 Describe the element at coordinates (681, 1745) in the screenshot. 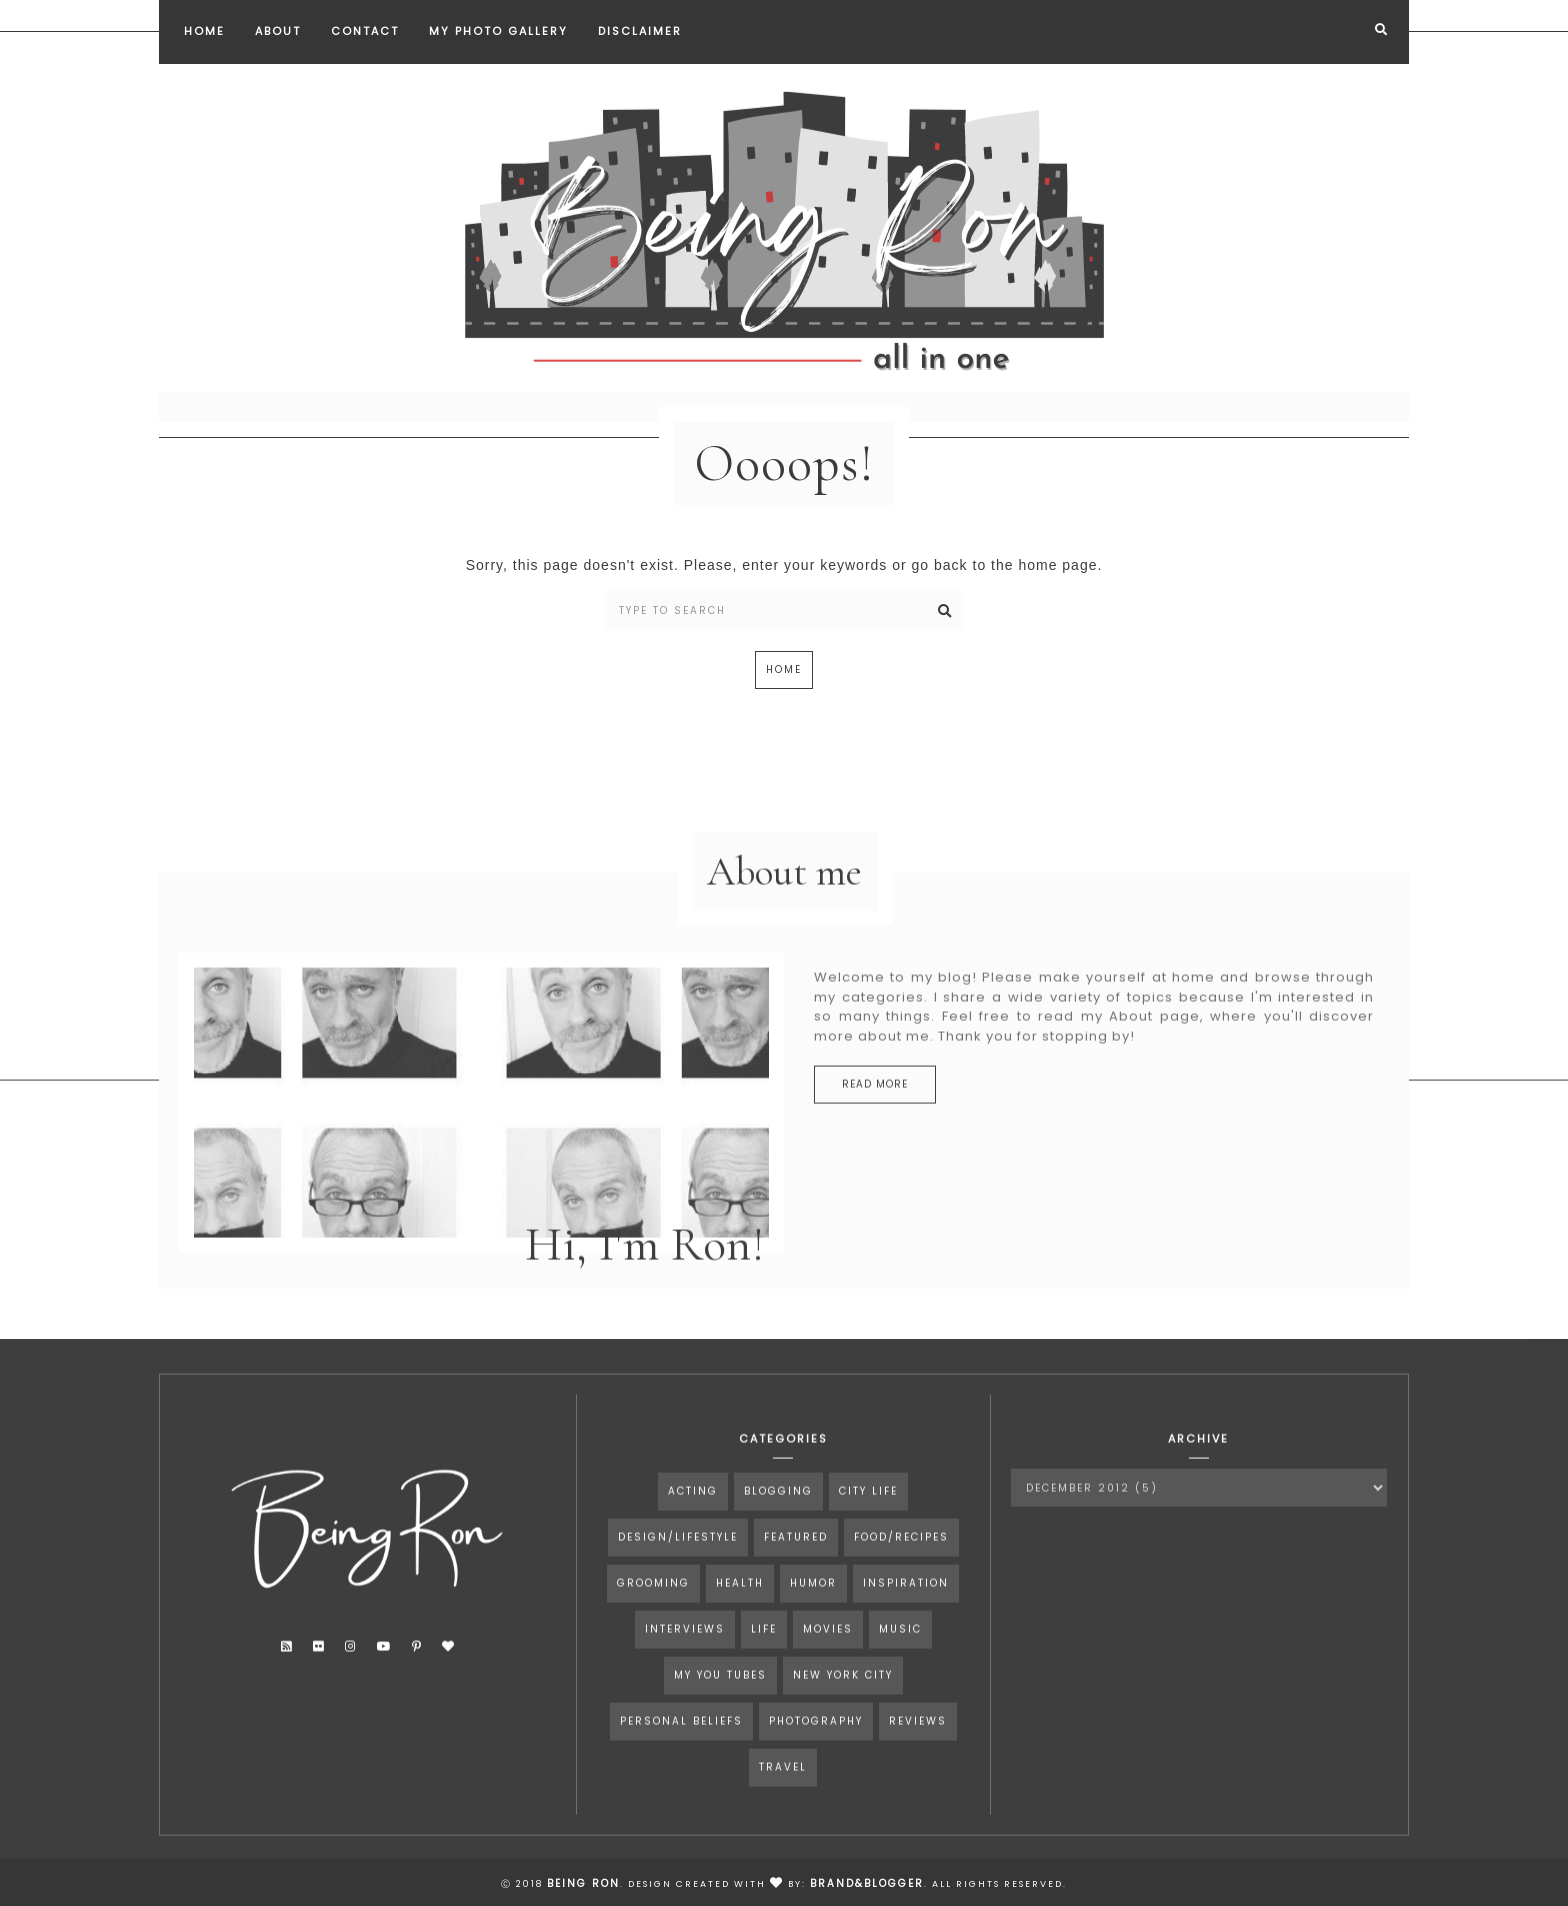

I see `personal beliefs` at that location.